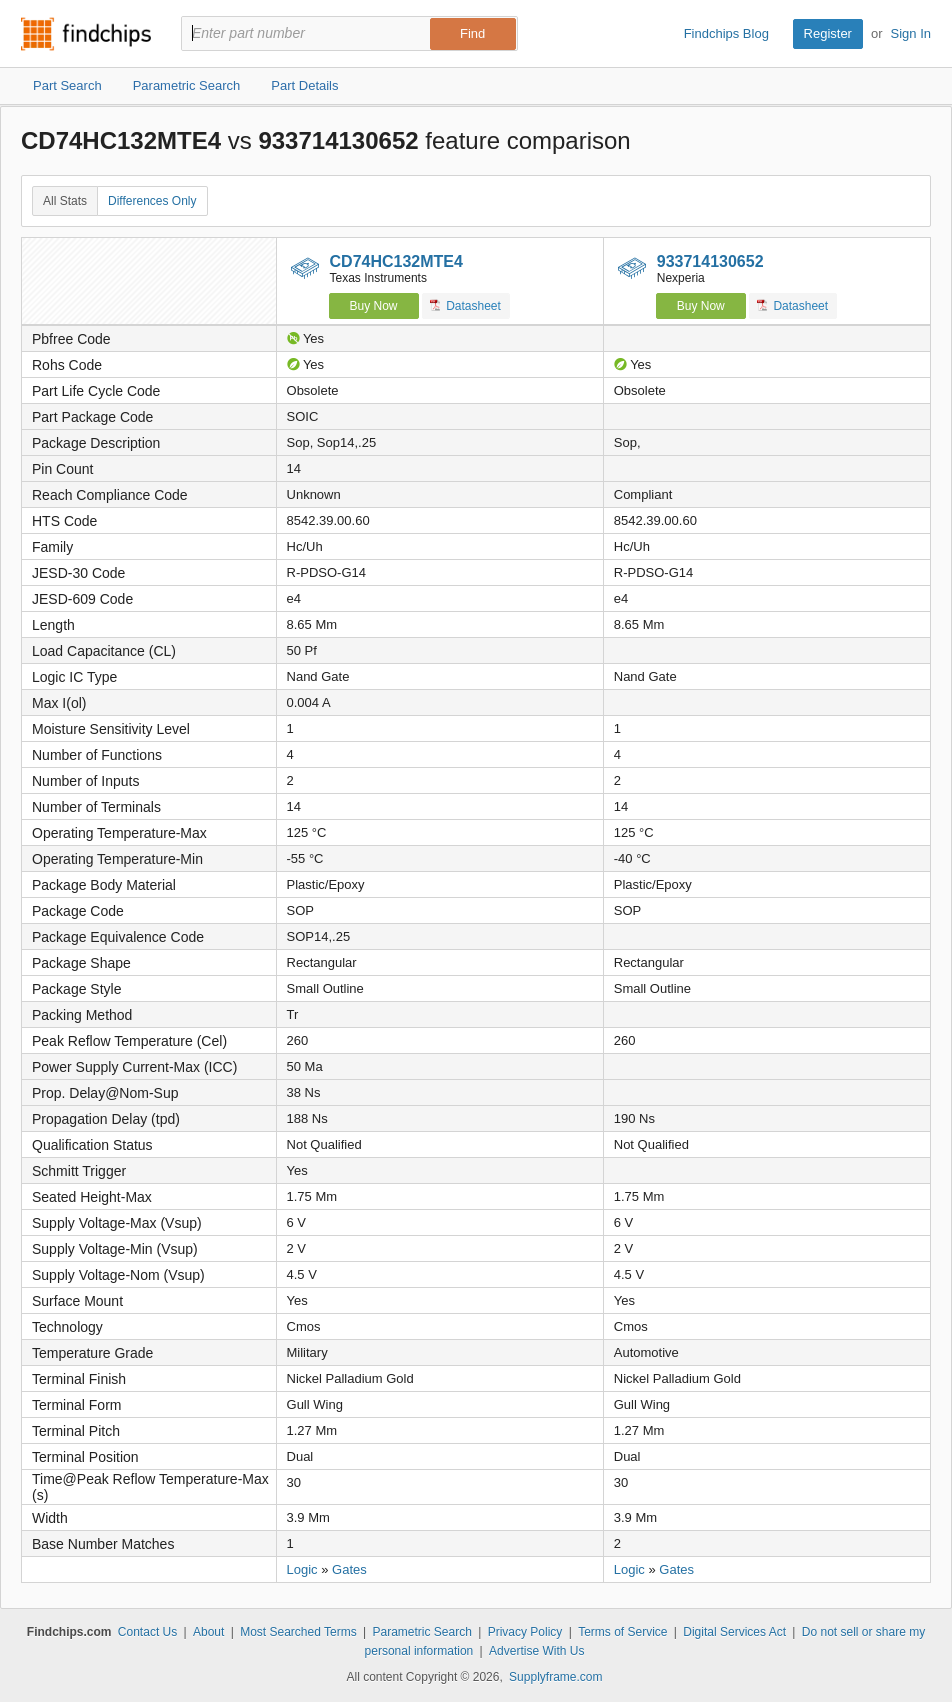 The width and height of the screenshot is (952, 1702). I want to click on All Stats, so click(65, 201).